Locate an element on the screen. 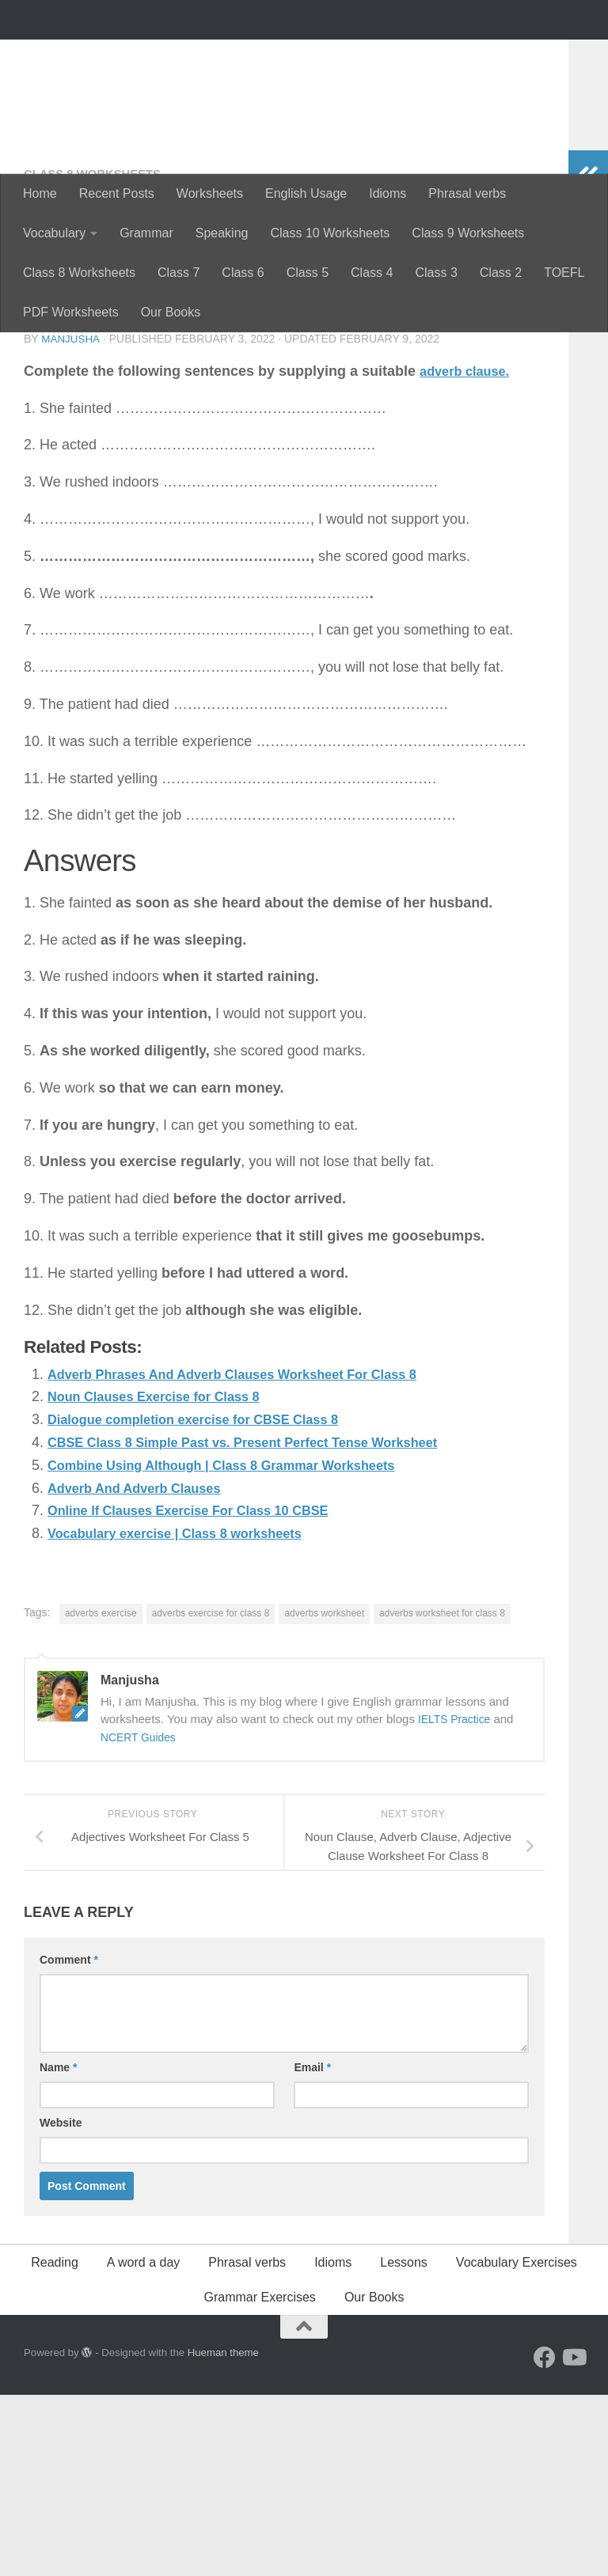 The width and height of the screenshot is (608, 2576). A word a day is located at coordinates (143, 2443).